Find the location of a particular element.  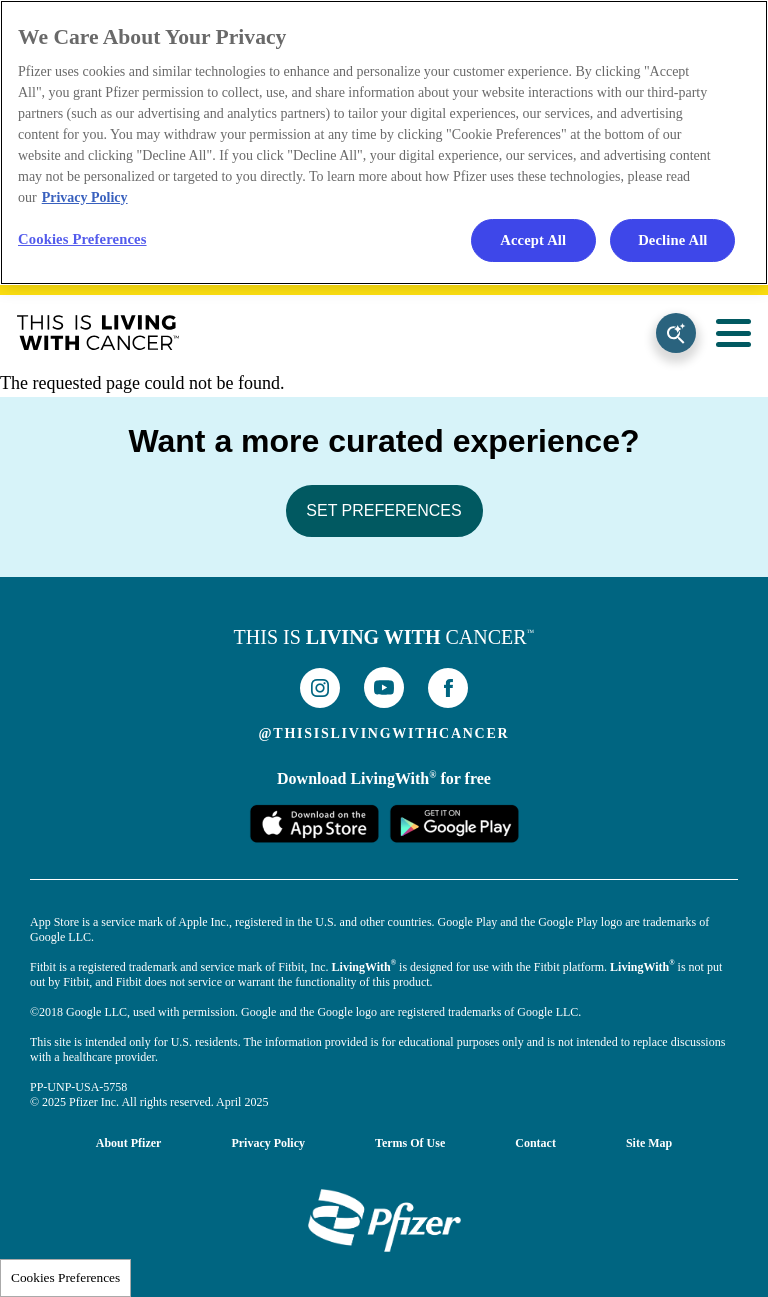

Privacy Policy [More information about your privacy, opens in a new tab] is located at coordinates (85, 197).